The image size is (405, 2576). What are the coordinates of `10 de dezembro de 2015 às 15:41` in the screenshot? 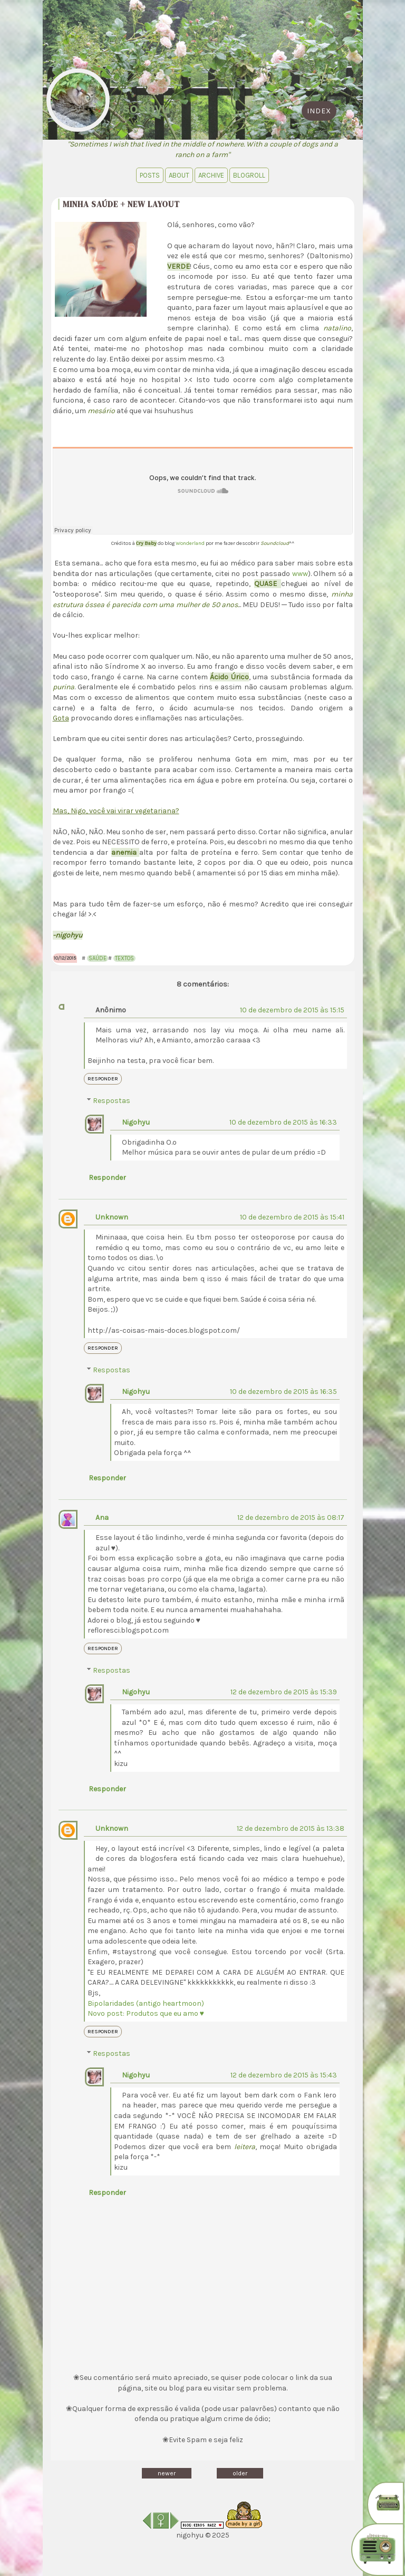 It's located at (292, 1217).